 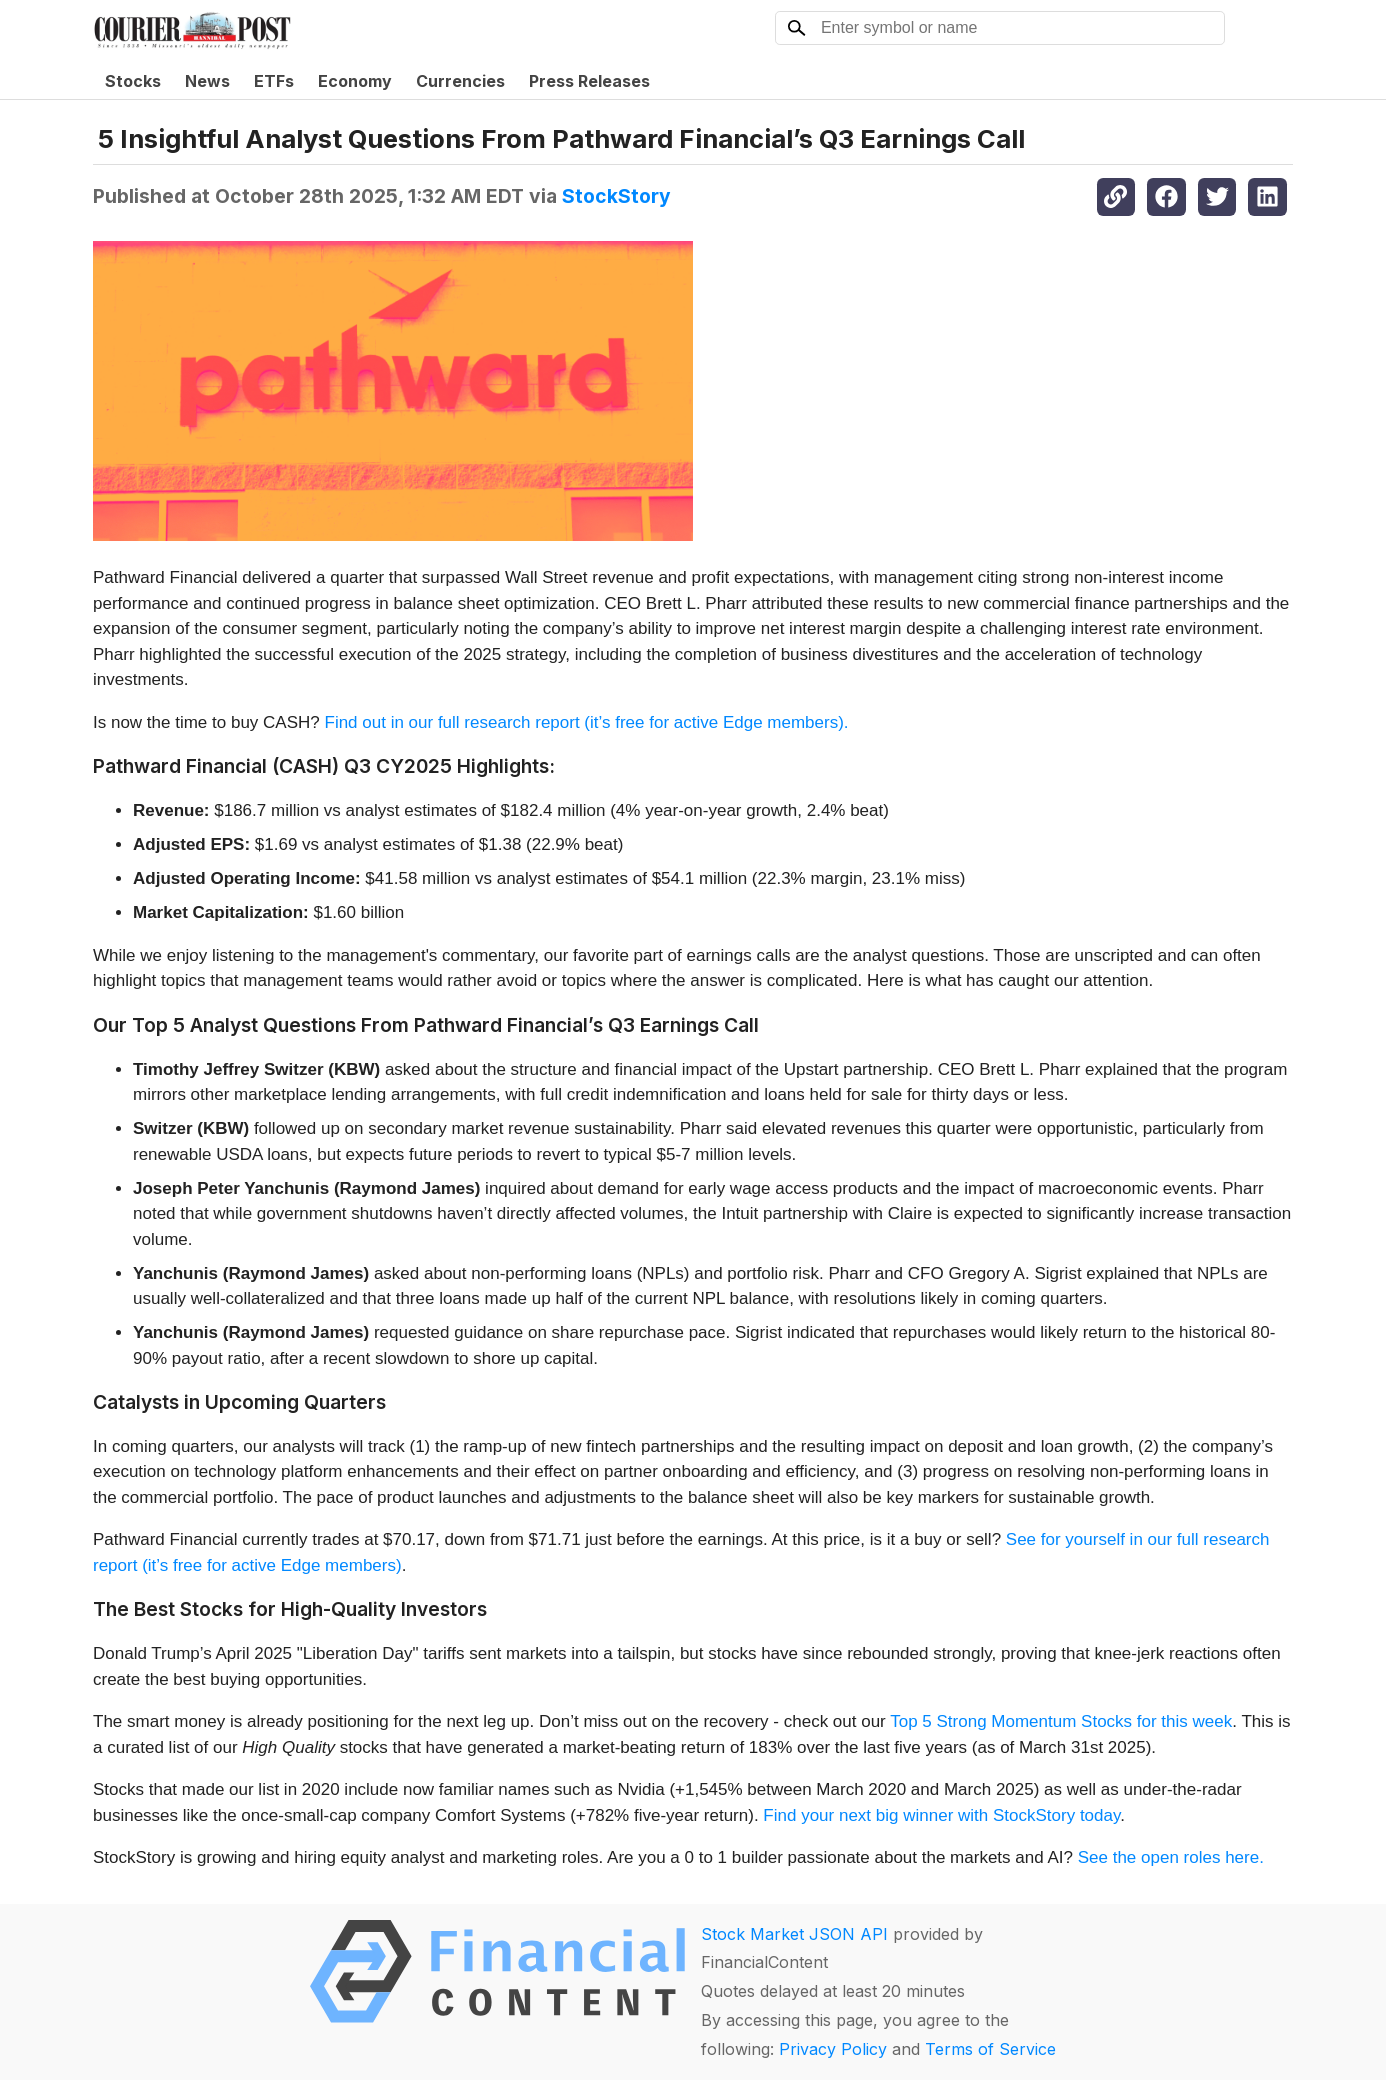 What do you see at coordinates (274, 81) in the screenshot?
I see `ETFs` at bounding box center [274, 81].